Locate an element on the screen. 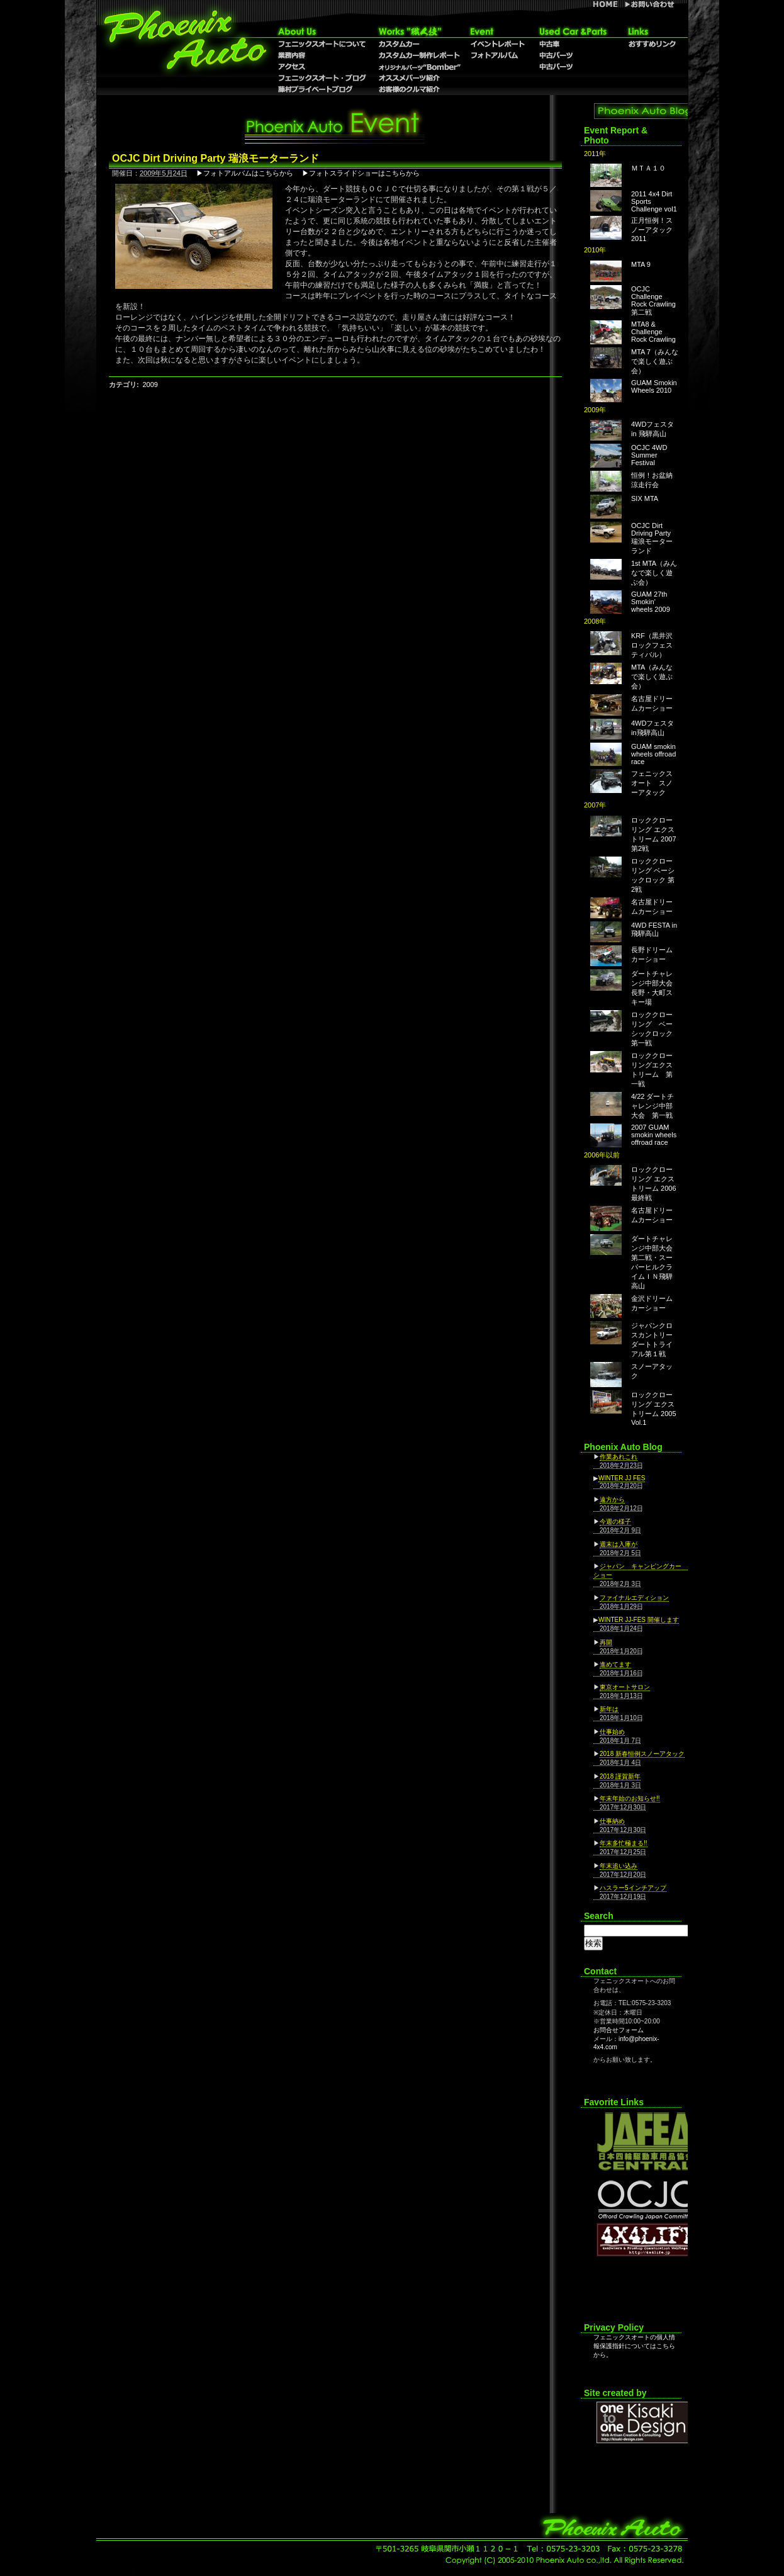  中古パーツ is located at coordinates (572, 66).